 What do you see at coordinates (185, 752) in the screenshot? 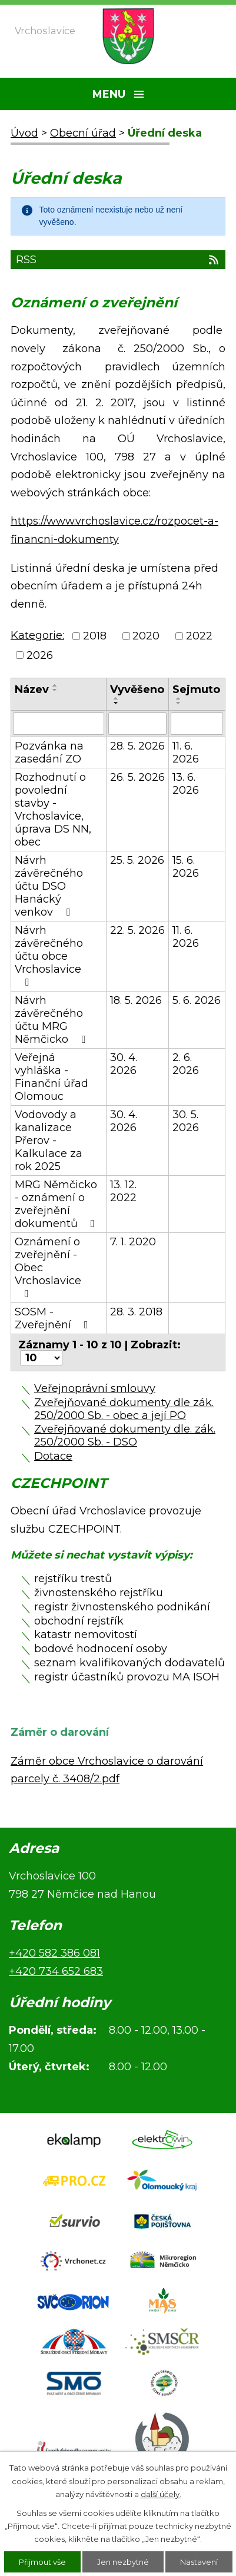
I see `11. 6. 2026` at bounding box center [185, 752].